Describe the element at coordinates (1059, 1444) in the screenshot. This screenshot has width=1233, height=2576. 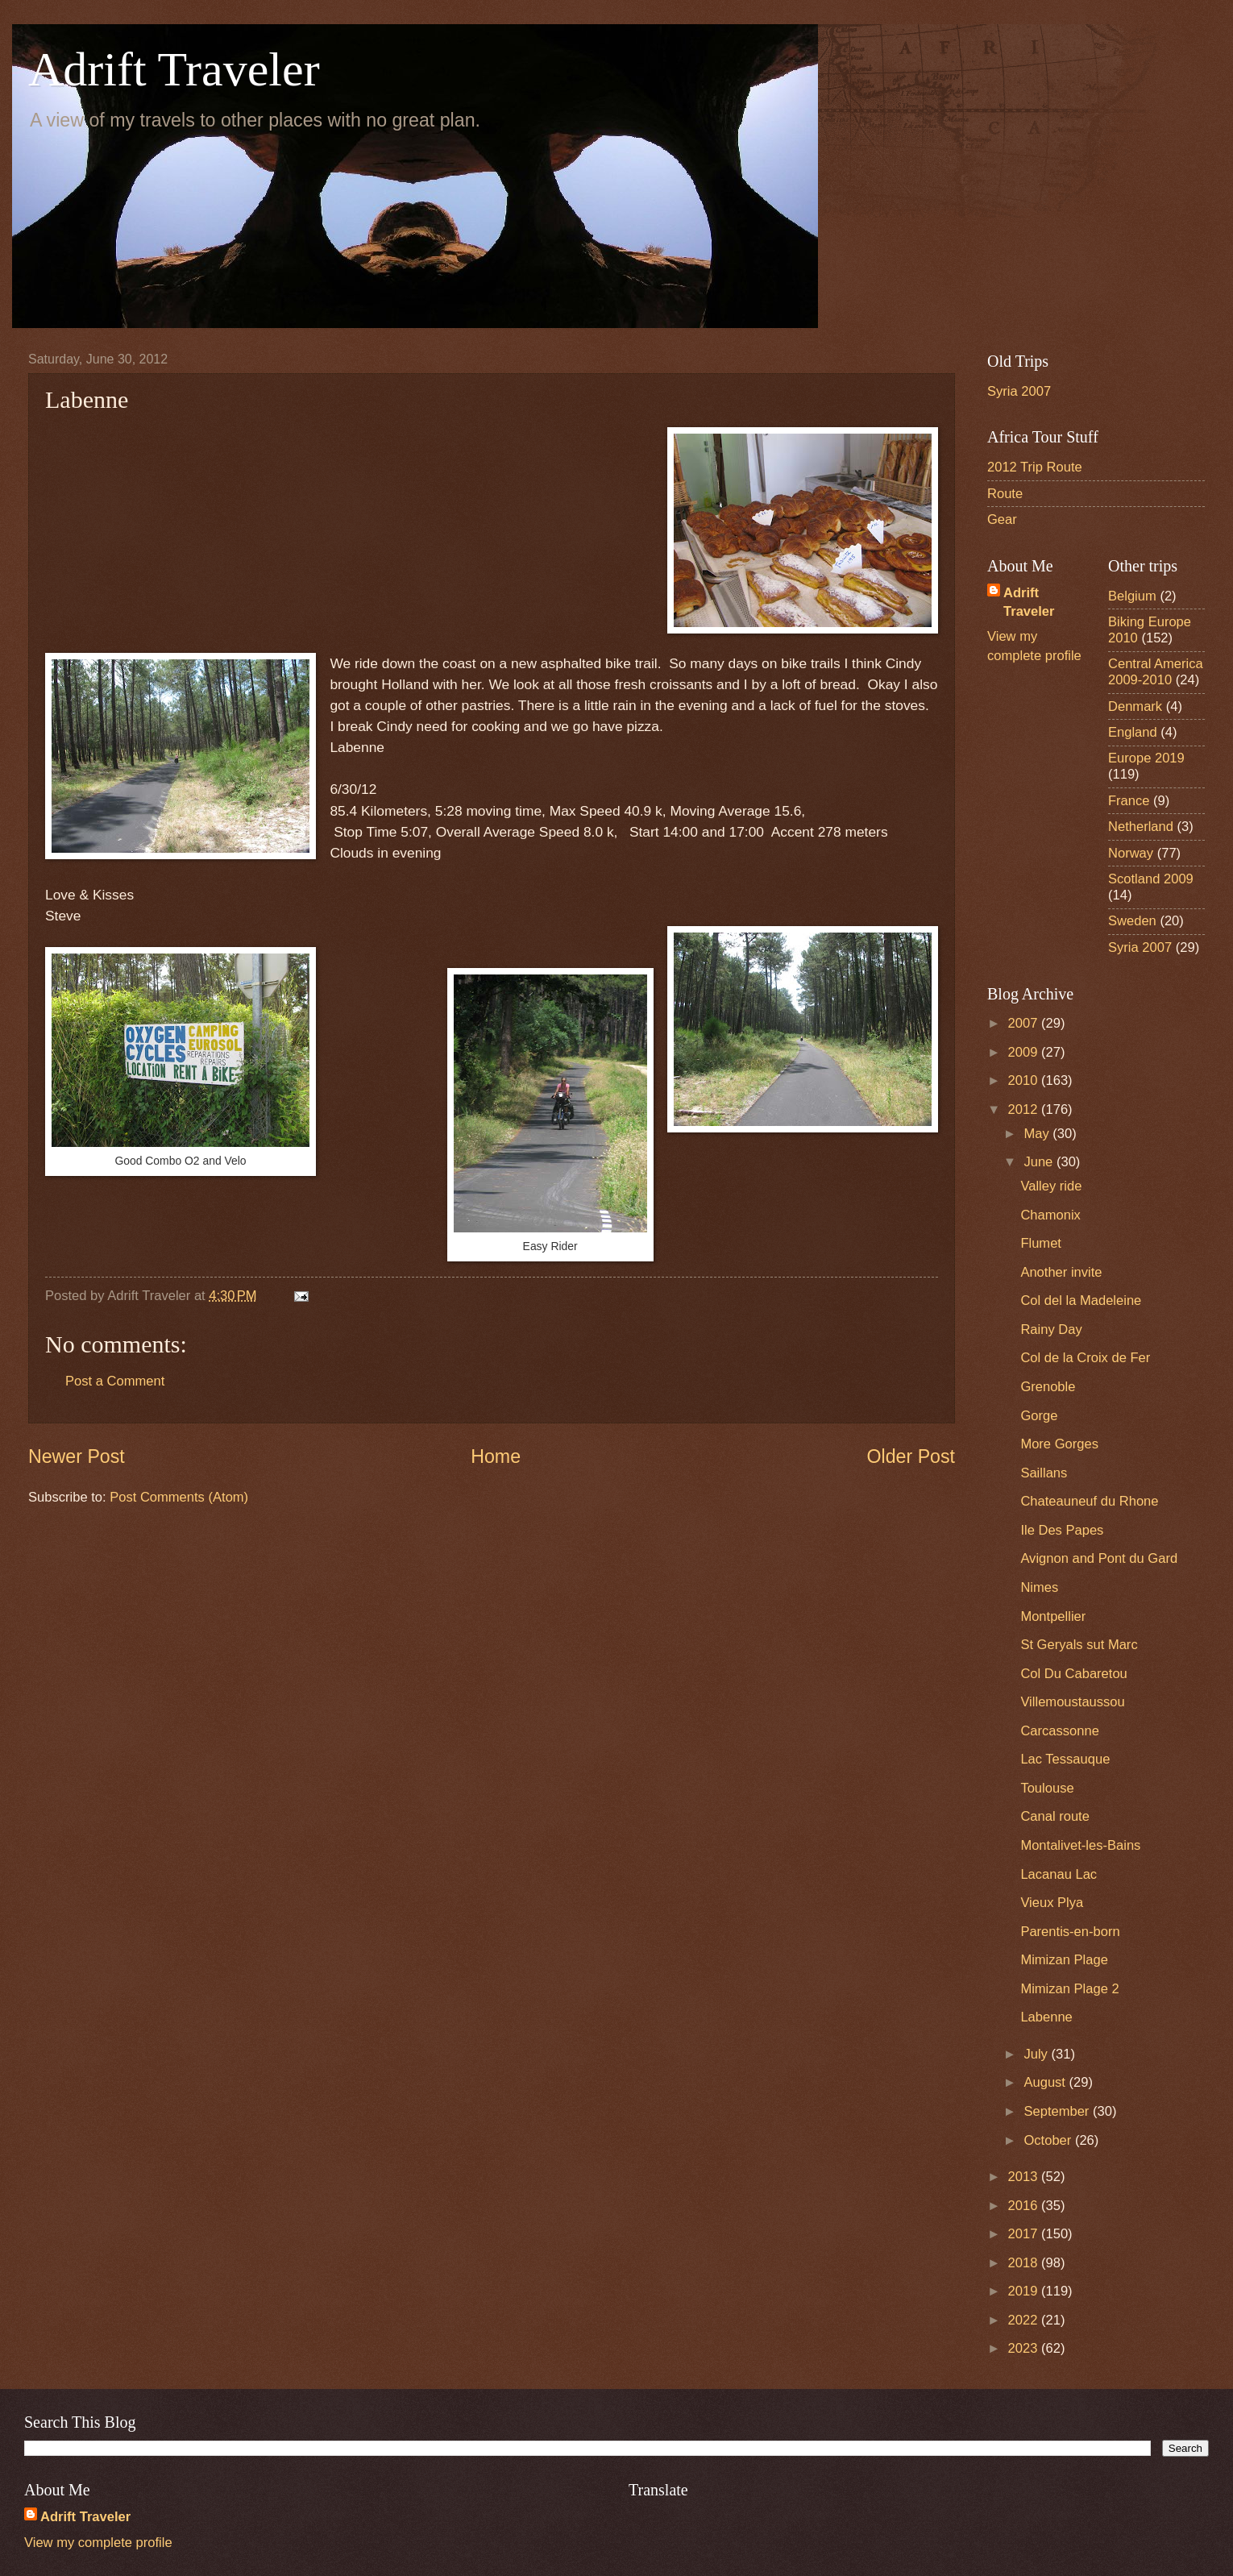
I see `More Gorges` at that location.